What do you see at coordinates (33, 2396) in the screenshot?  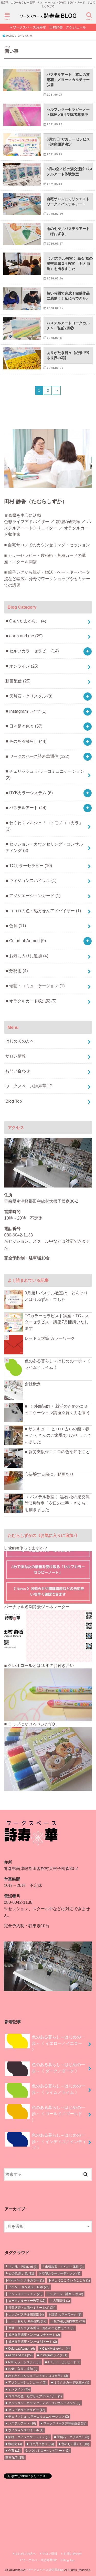 I see `■ ココロの色・処方せんアドバイザー [■ ココロの色・処方せんアドバイザー (1個の項目)]` at bounding box center [33, 2396].